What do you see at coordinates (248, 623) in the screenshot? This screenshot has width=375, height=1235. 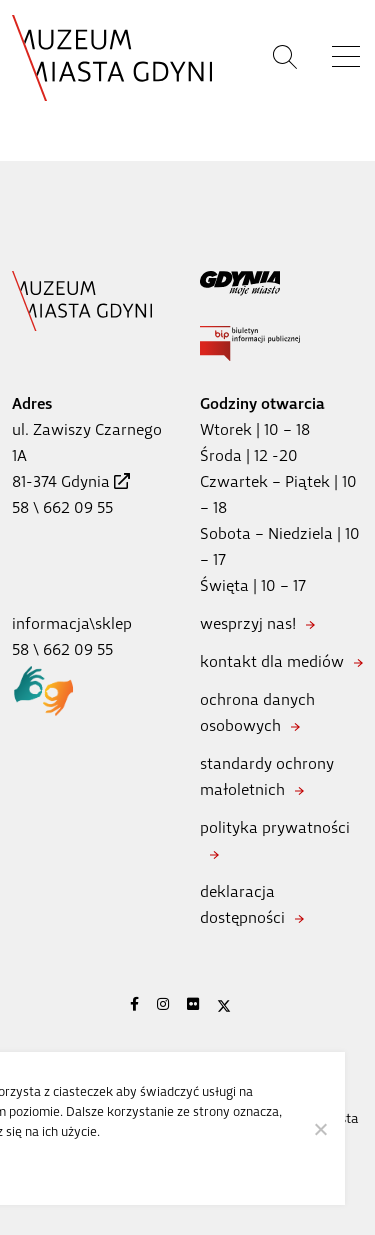 I see `wesprzyj nas!` at bounding box center [248, 623].